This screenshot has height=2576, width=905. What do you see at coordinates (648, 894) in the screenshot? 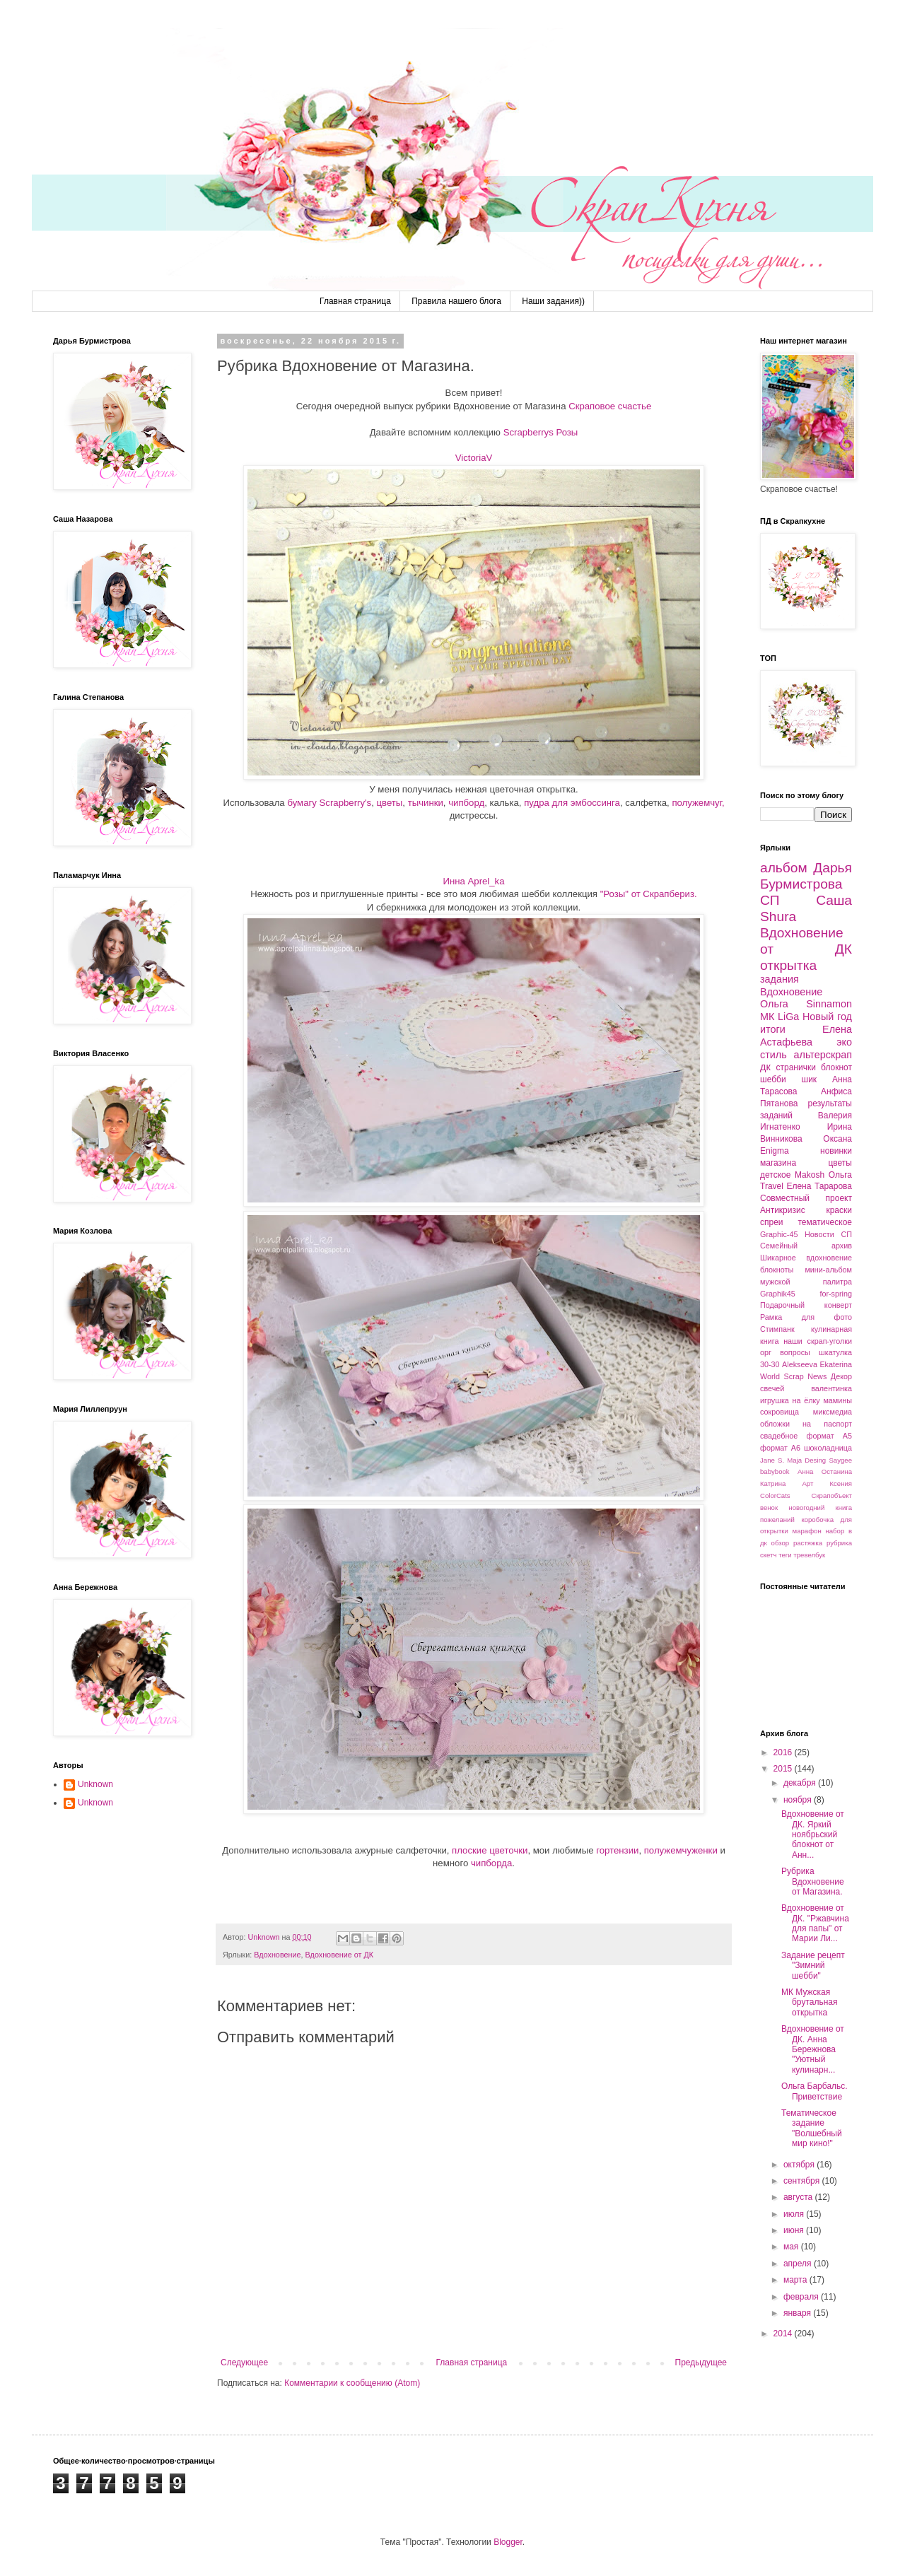
I see `"Розы" от Скрапбериз.` at bounding box center [648, 894].